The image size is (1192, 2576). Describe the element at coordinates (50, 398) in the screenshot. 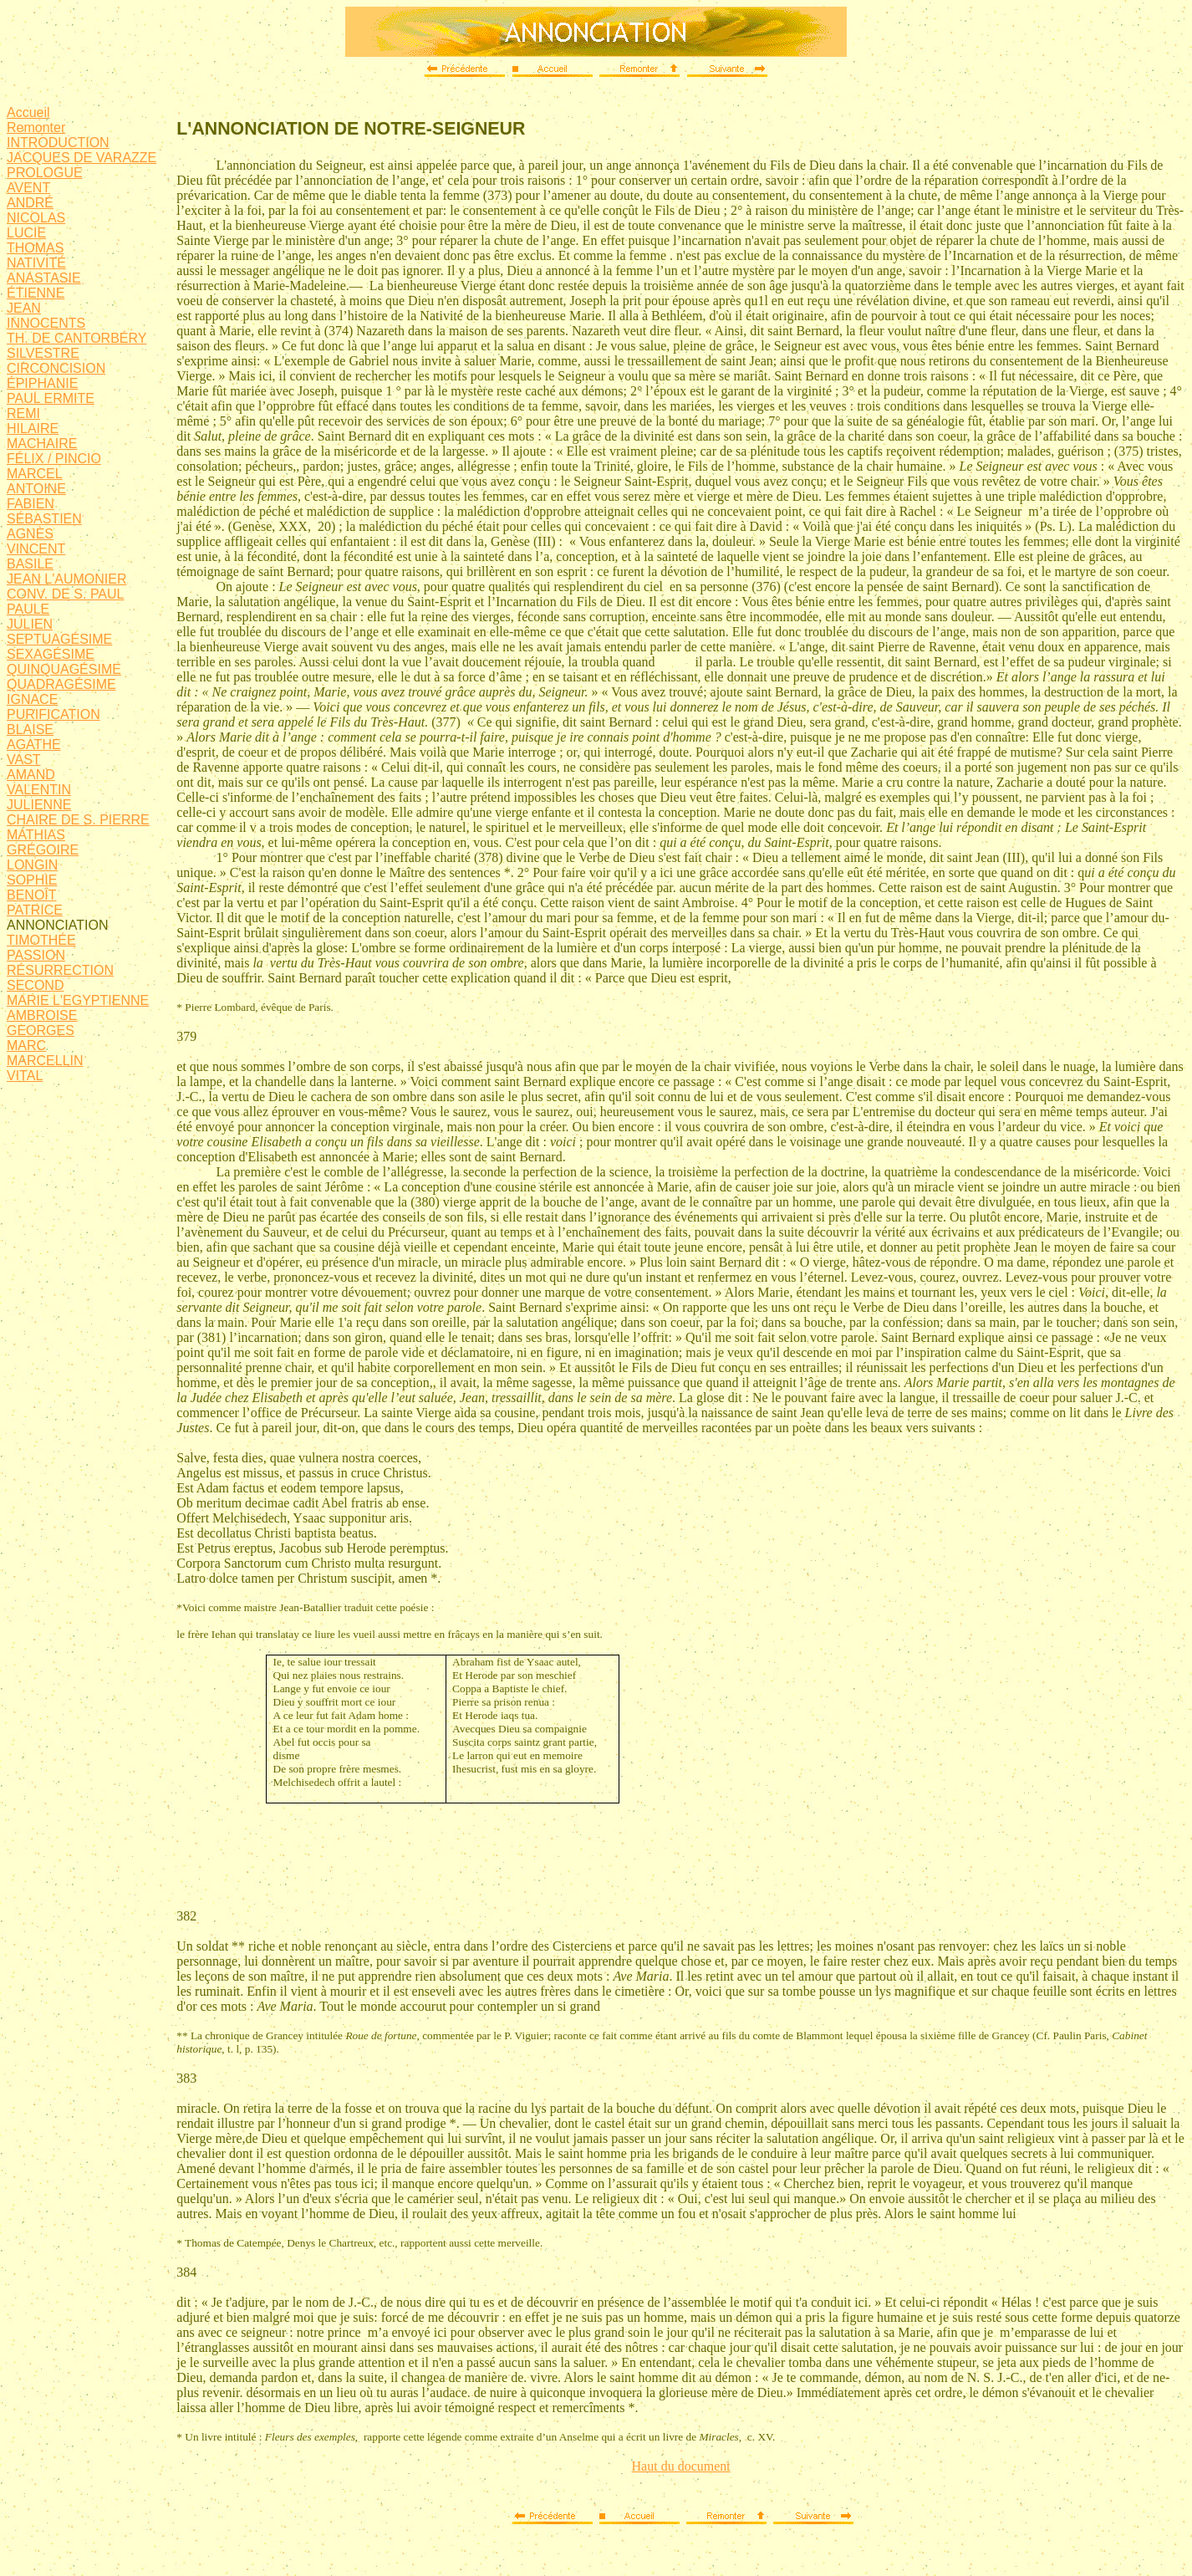

I see `PAUL ERMITE` at that location.